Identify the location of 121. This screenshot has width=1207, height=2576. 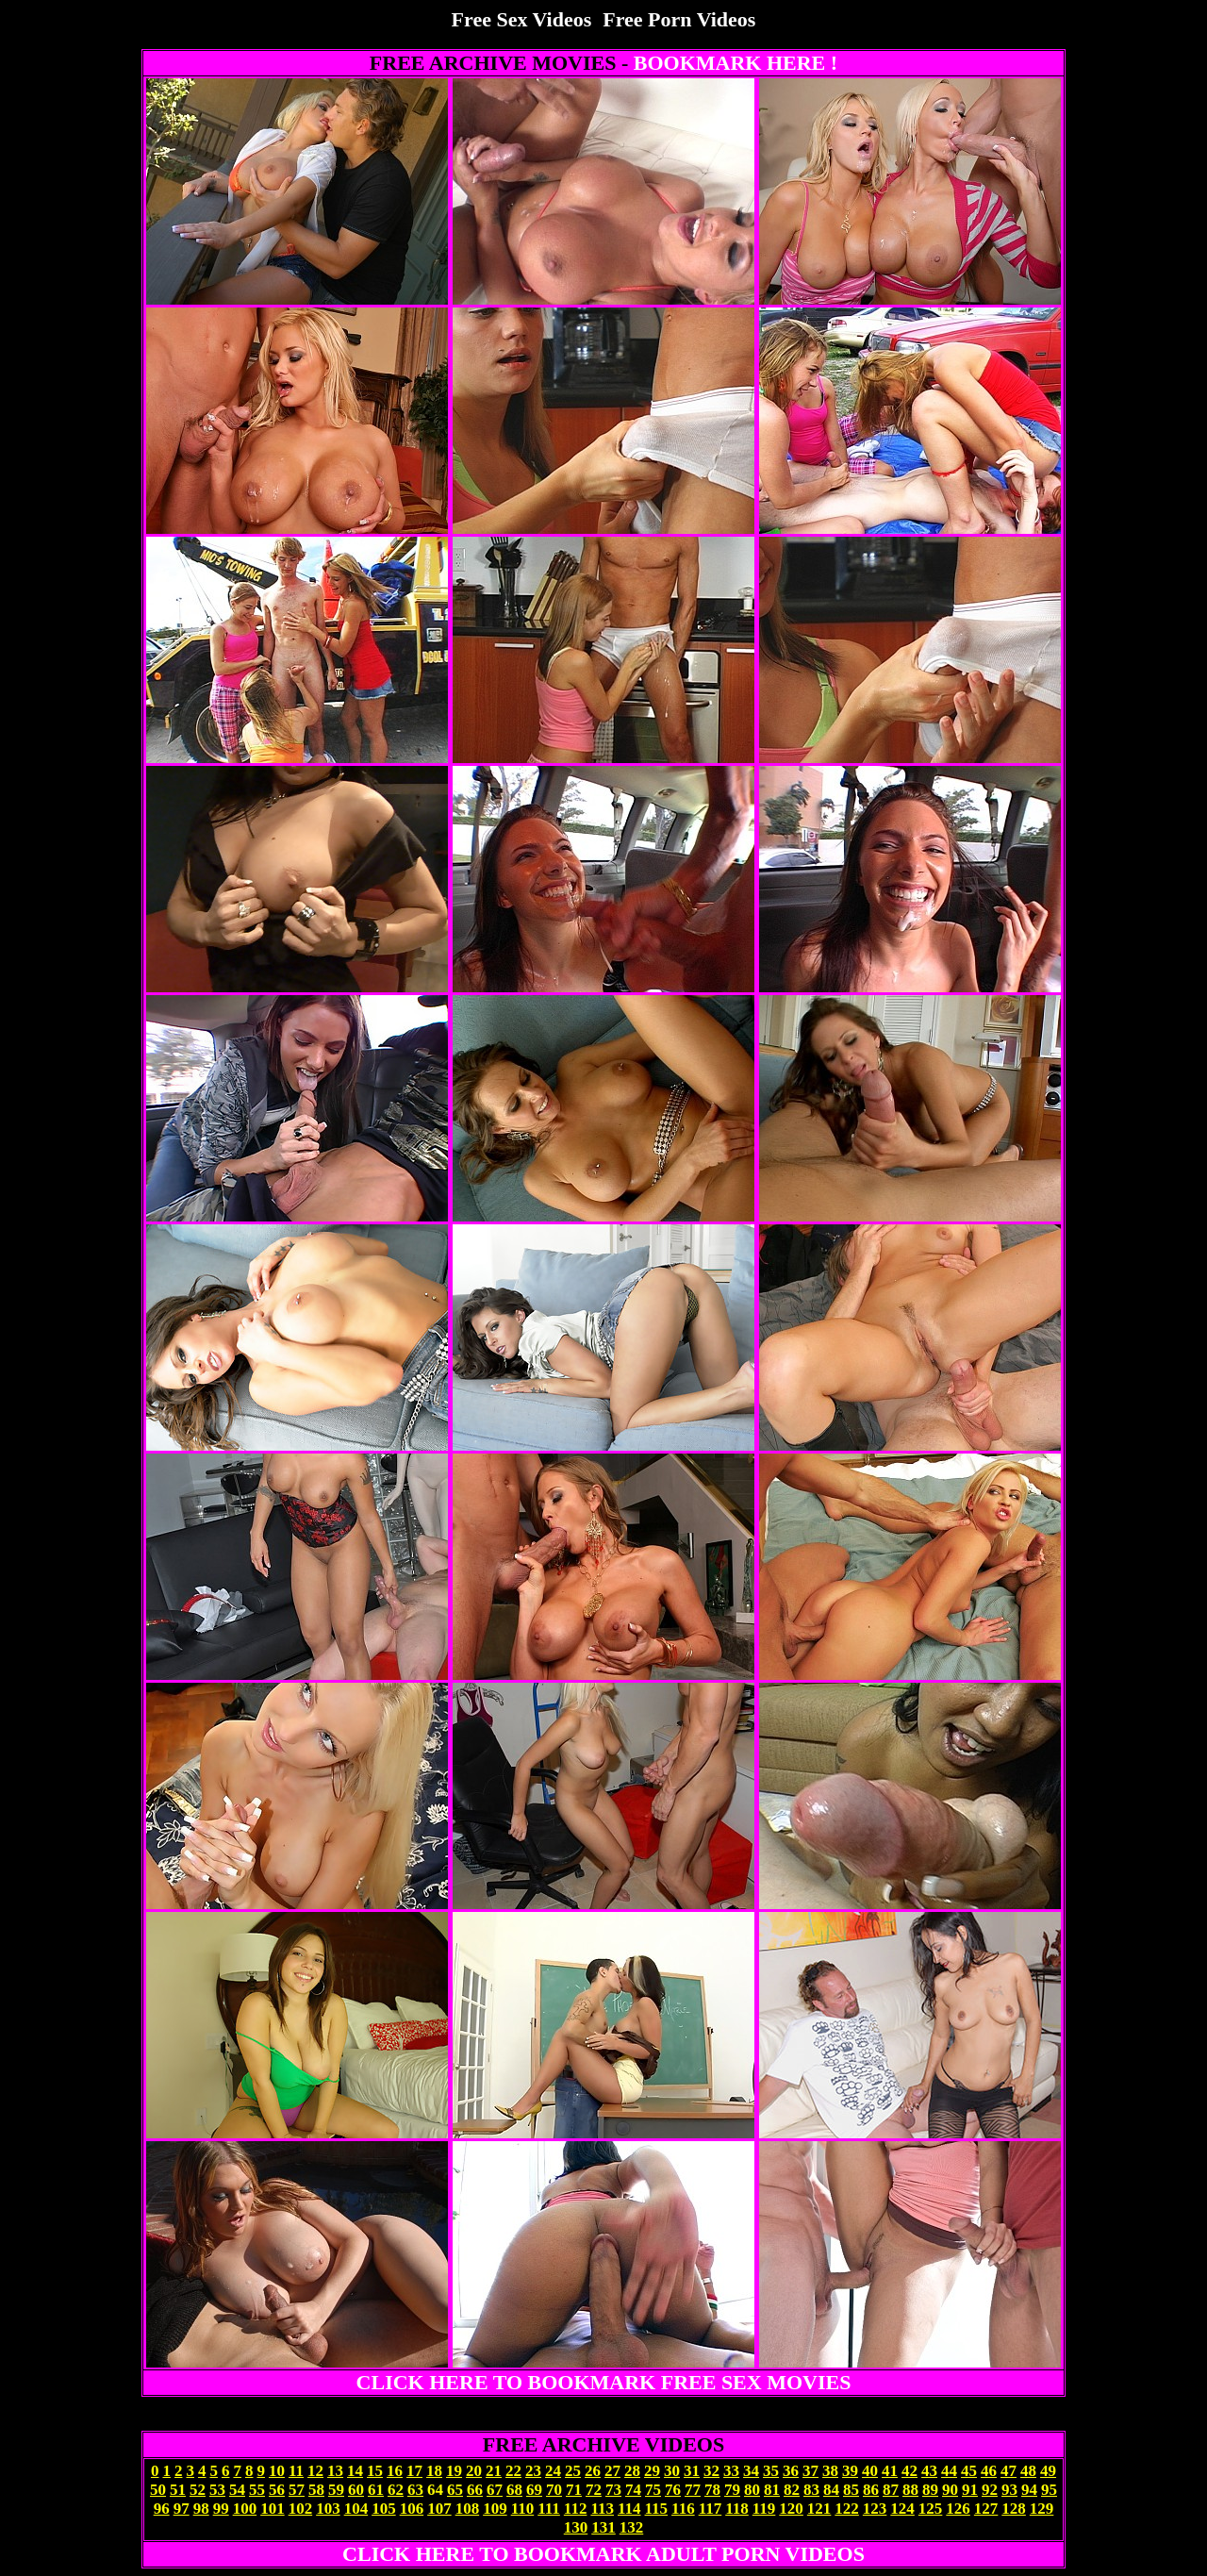
(819, 2509).